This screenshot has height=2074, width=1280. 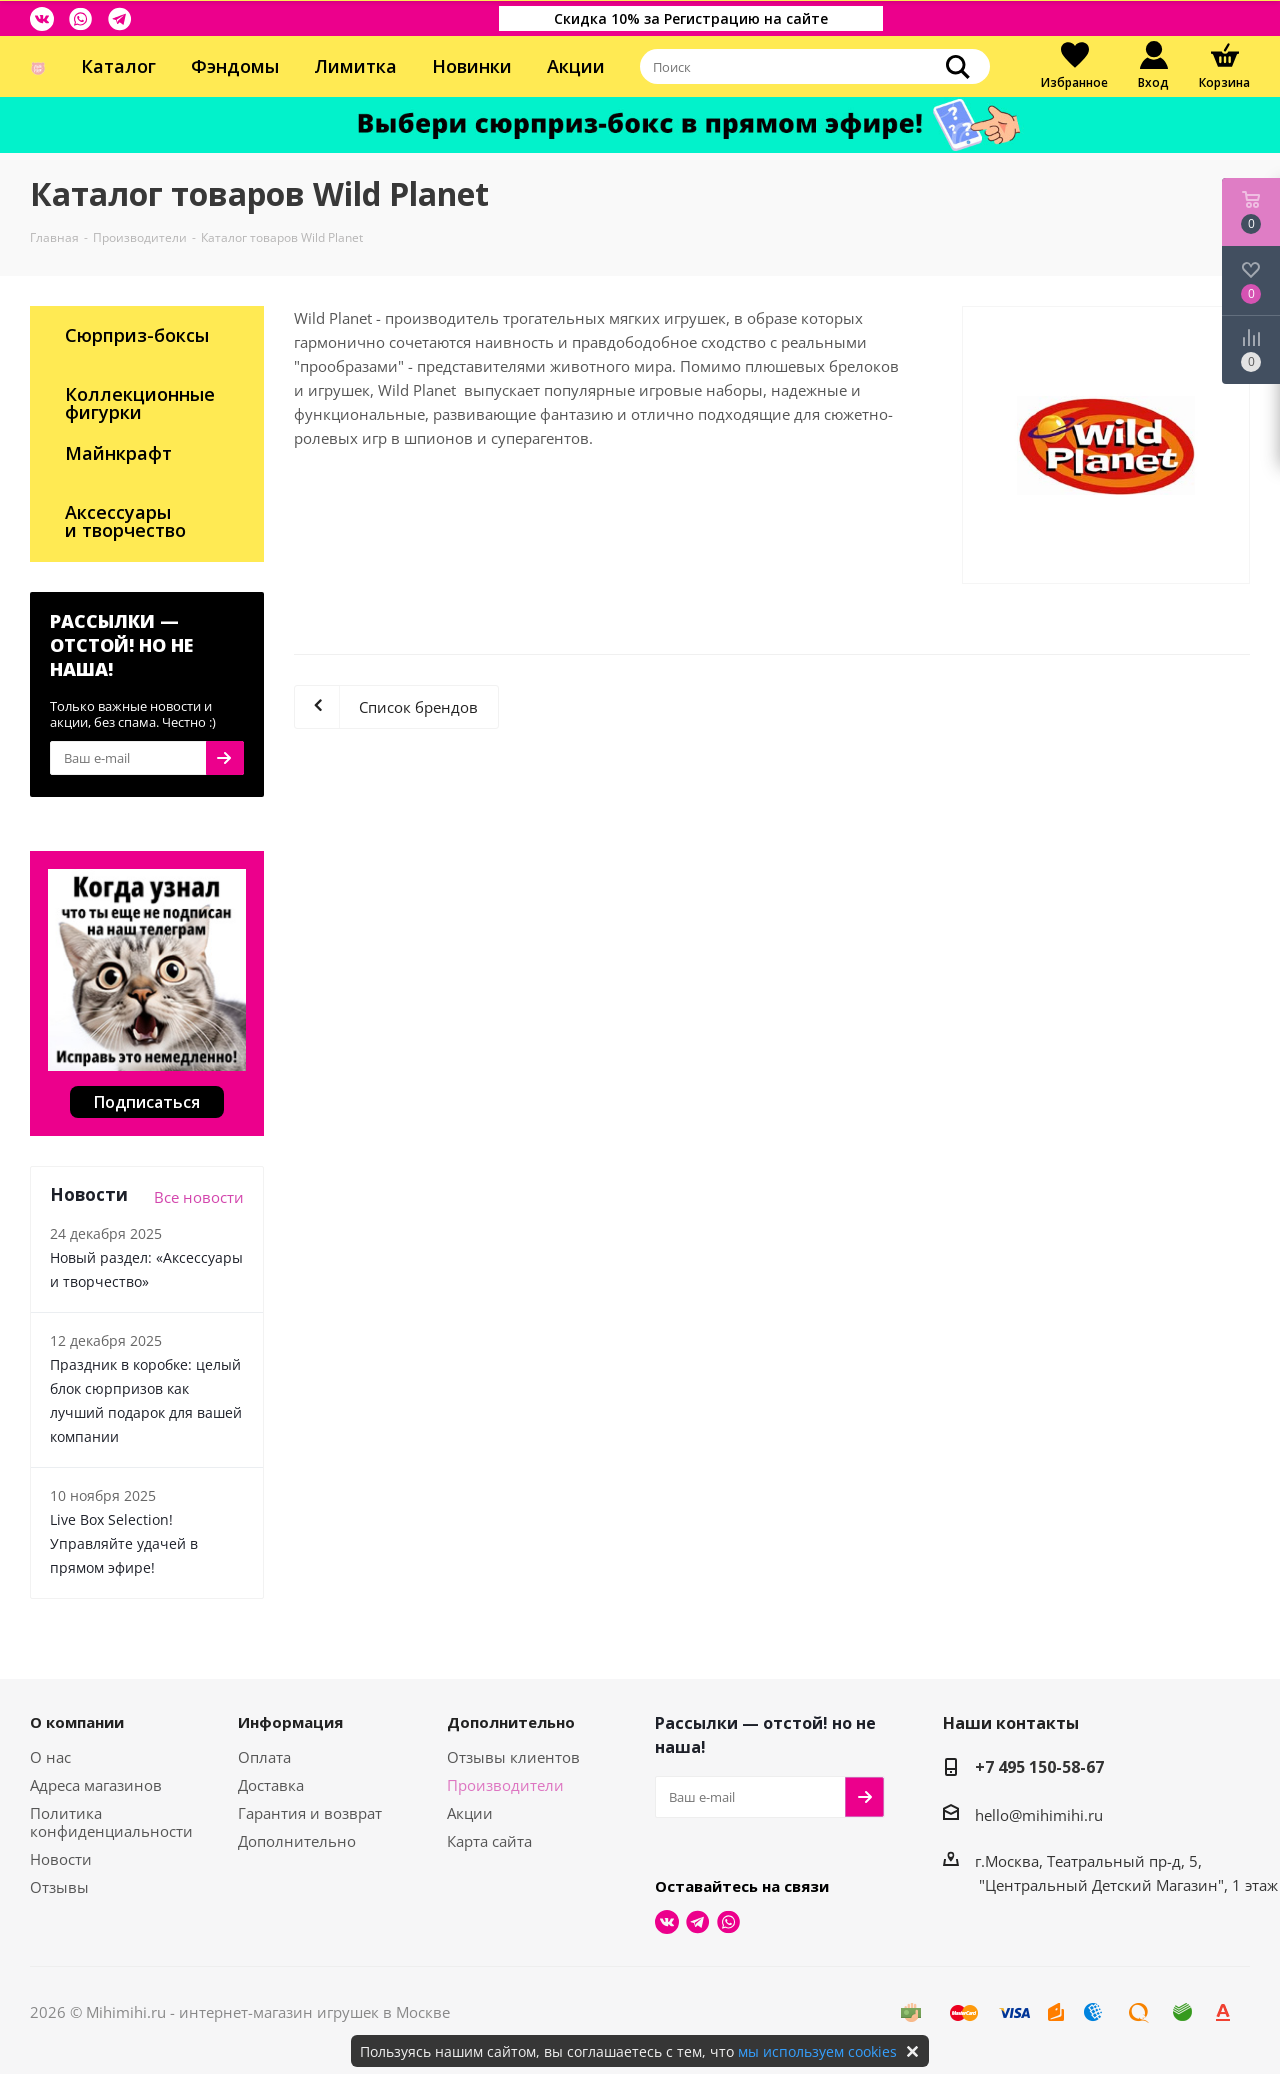 What do you see at coordinates (199, 1197) in the screenshot?
I see `Все новости` at bounding box center [199, 1197].